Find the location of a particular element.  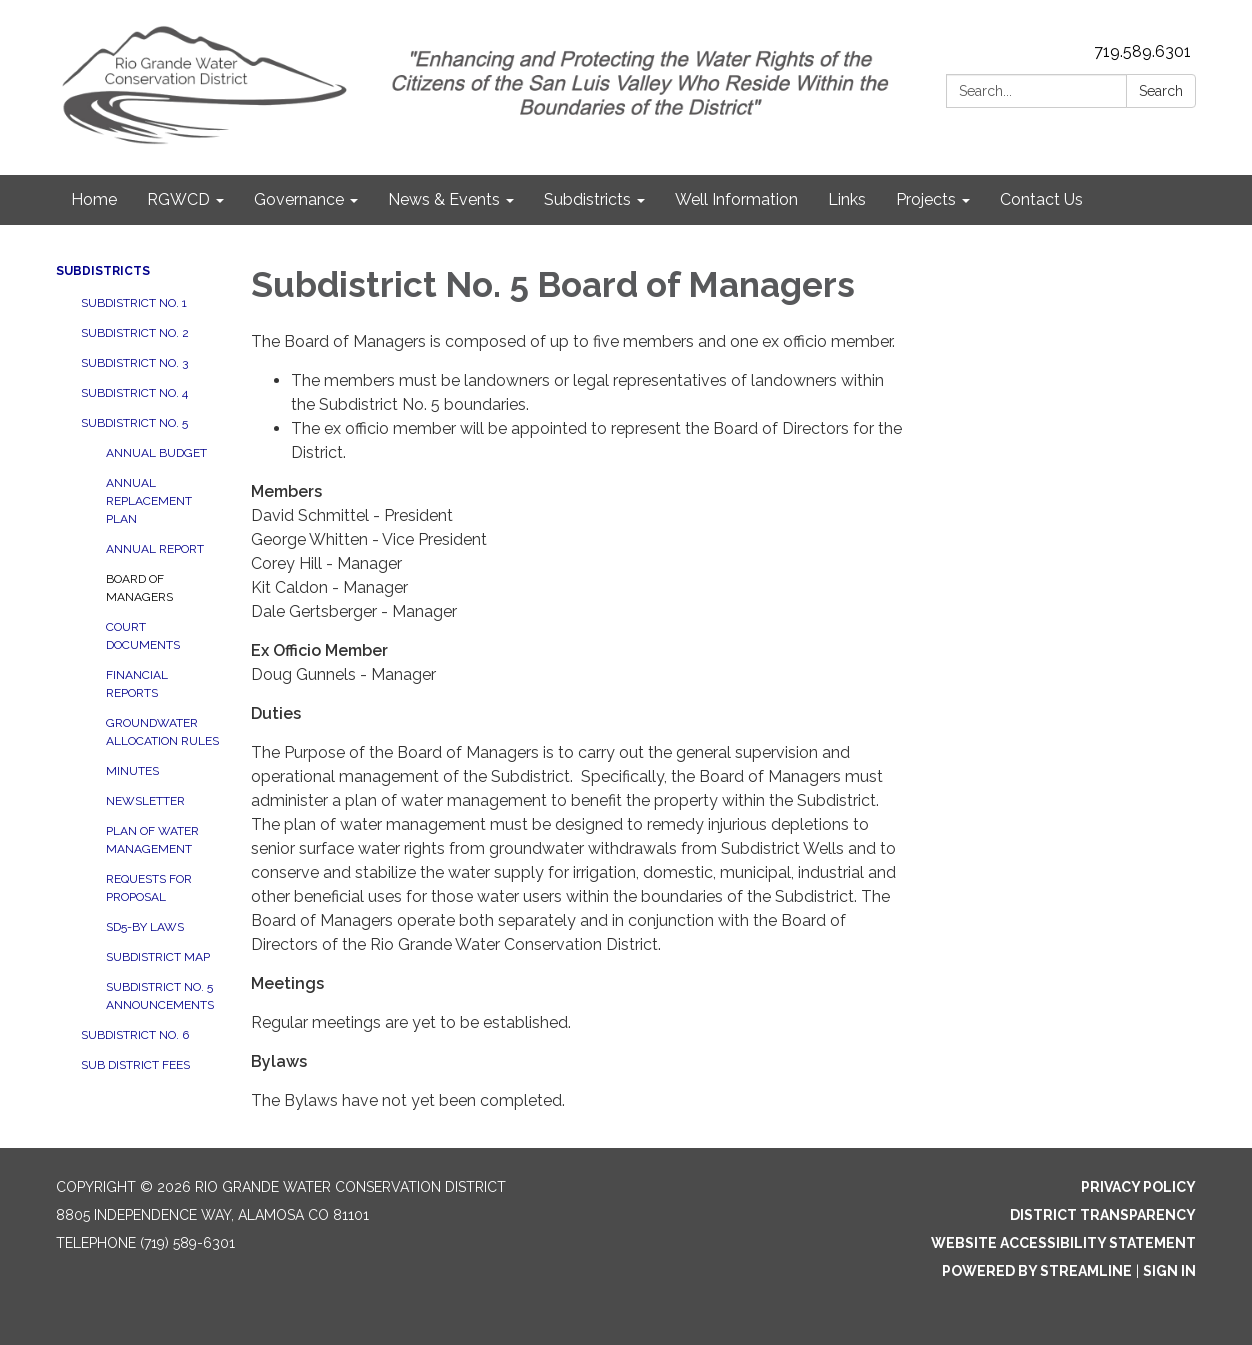

Newsletter is located at coordinates (145, 801).